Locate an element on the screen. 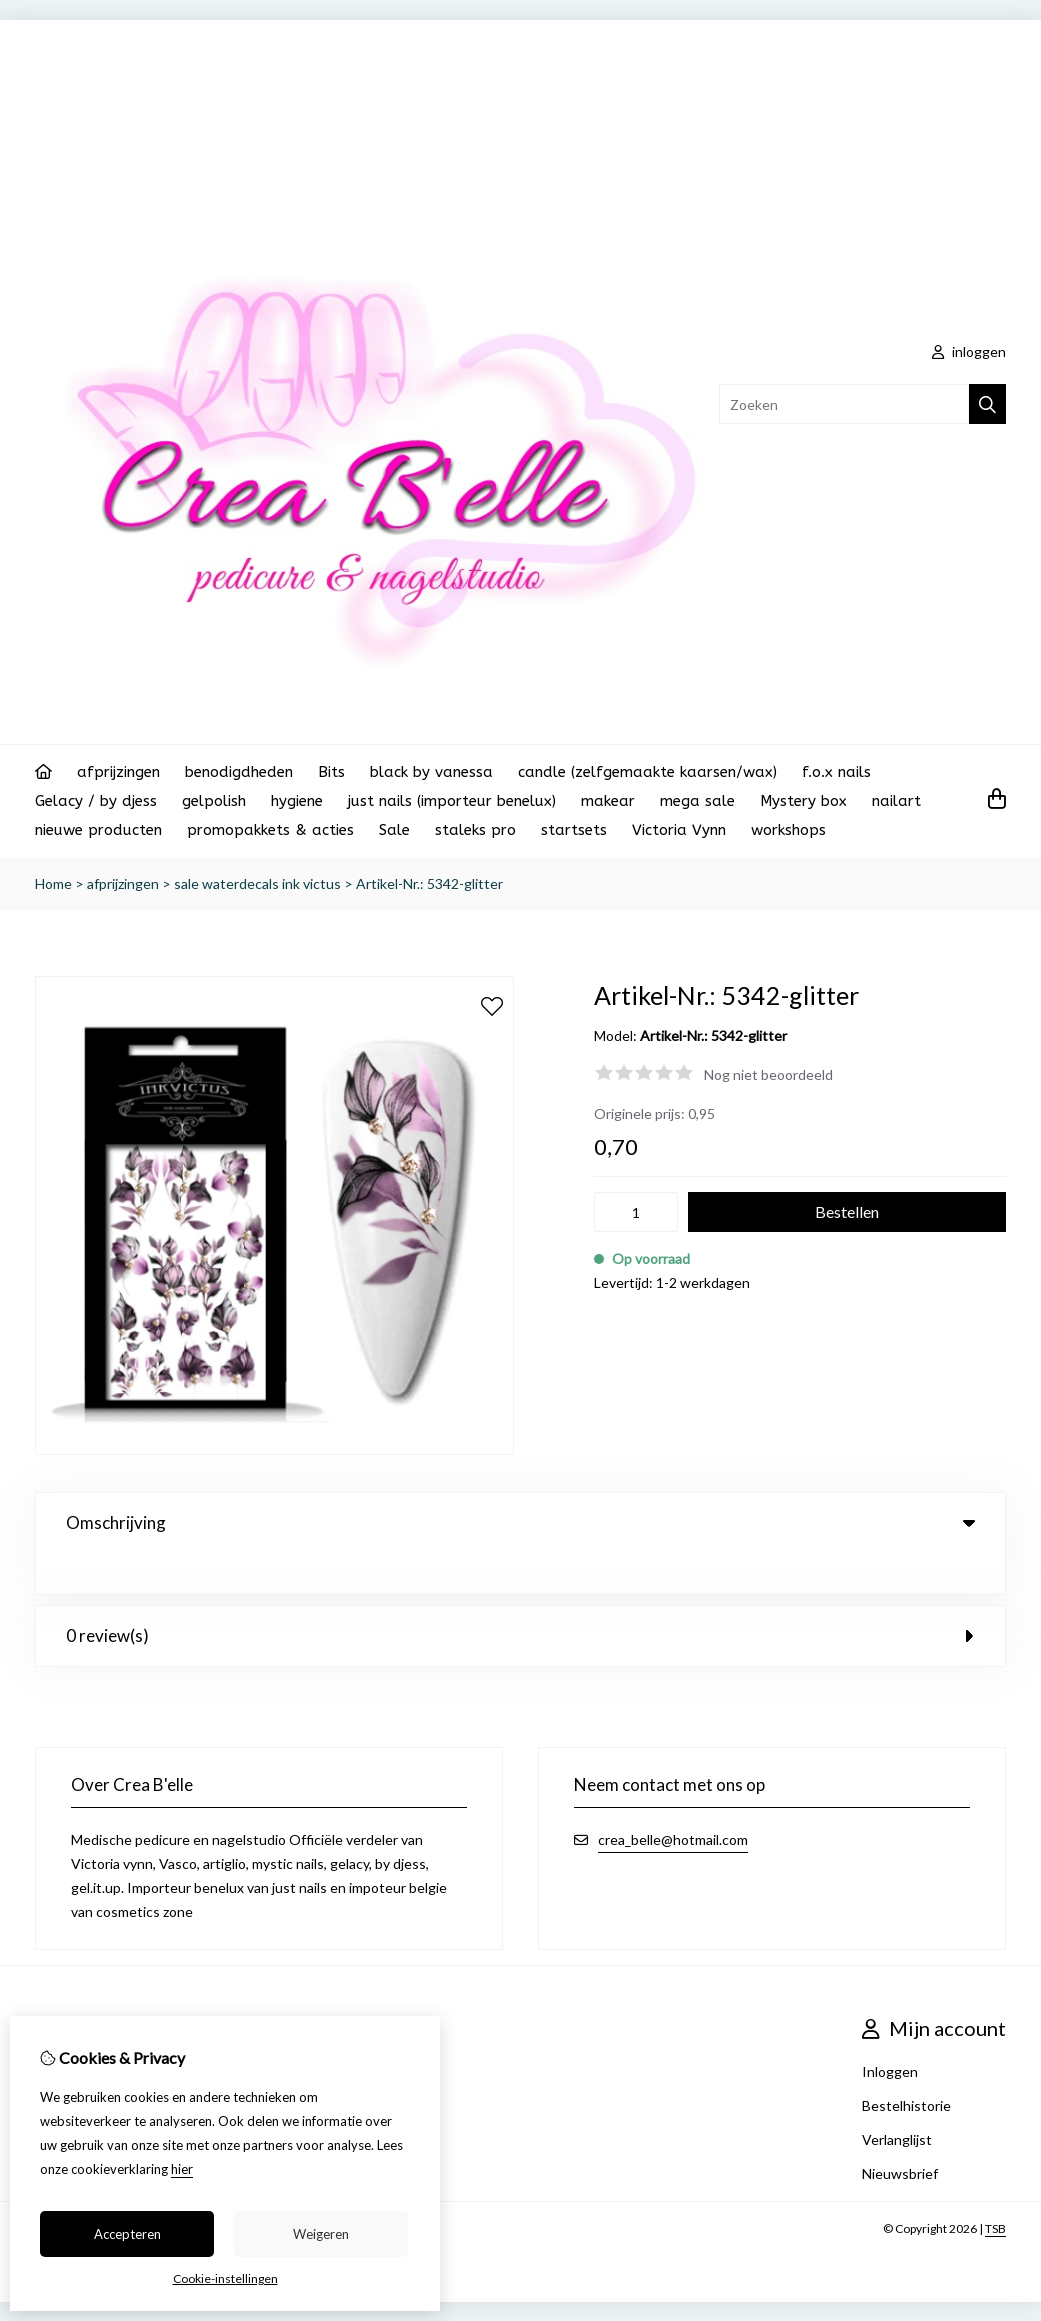 This screenshot has width=1041, height=2321. sale waterdecals ink victus is located at coordinates (257, 883).